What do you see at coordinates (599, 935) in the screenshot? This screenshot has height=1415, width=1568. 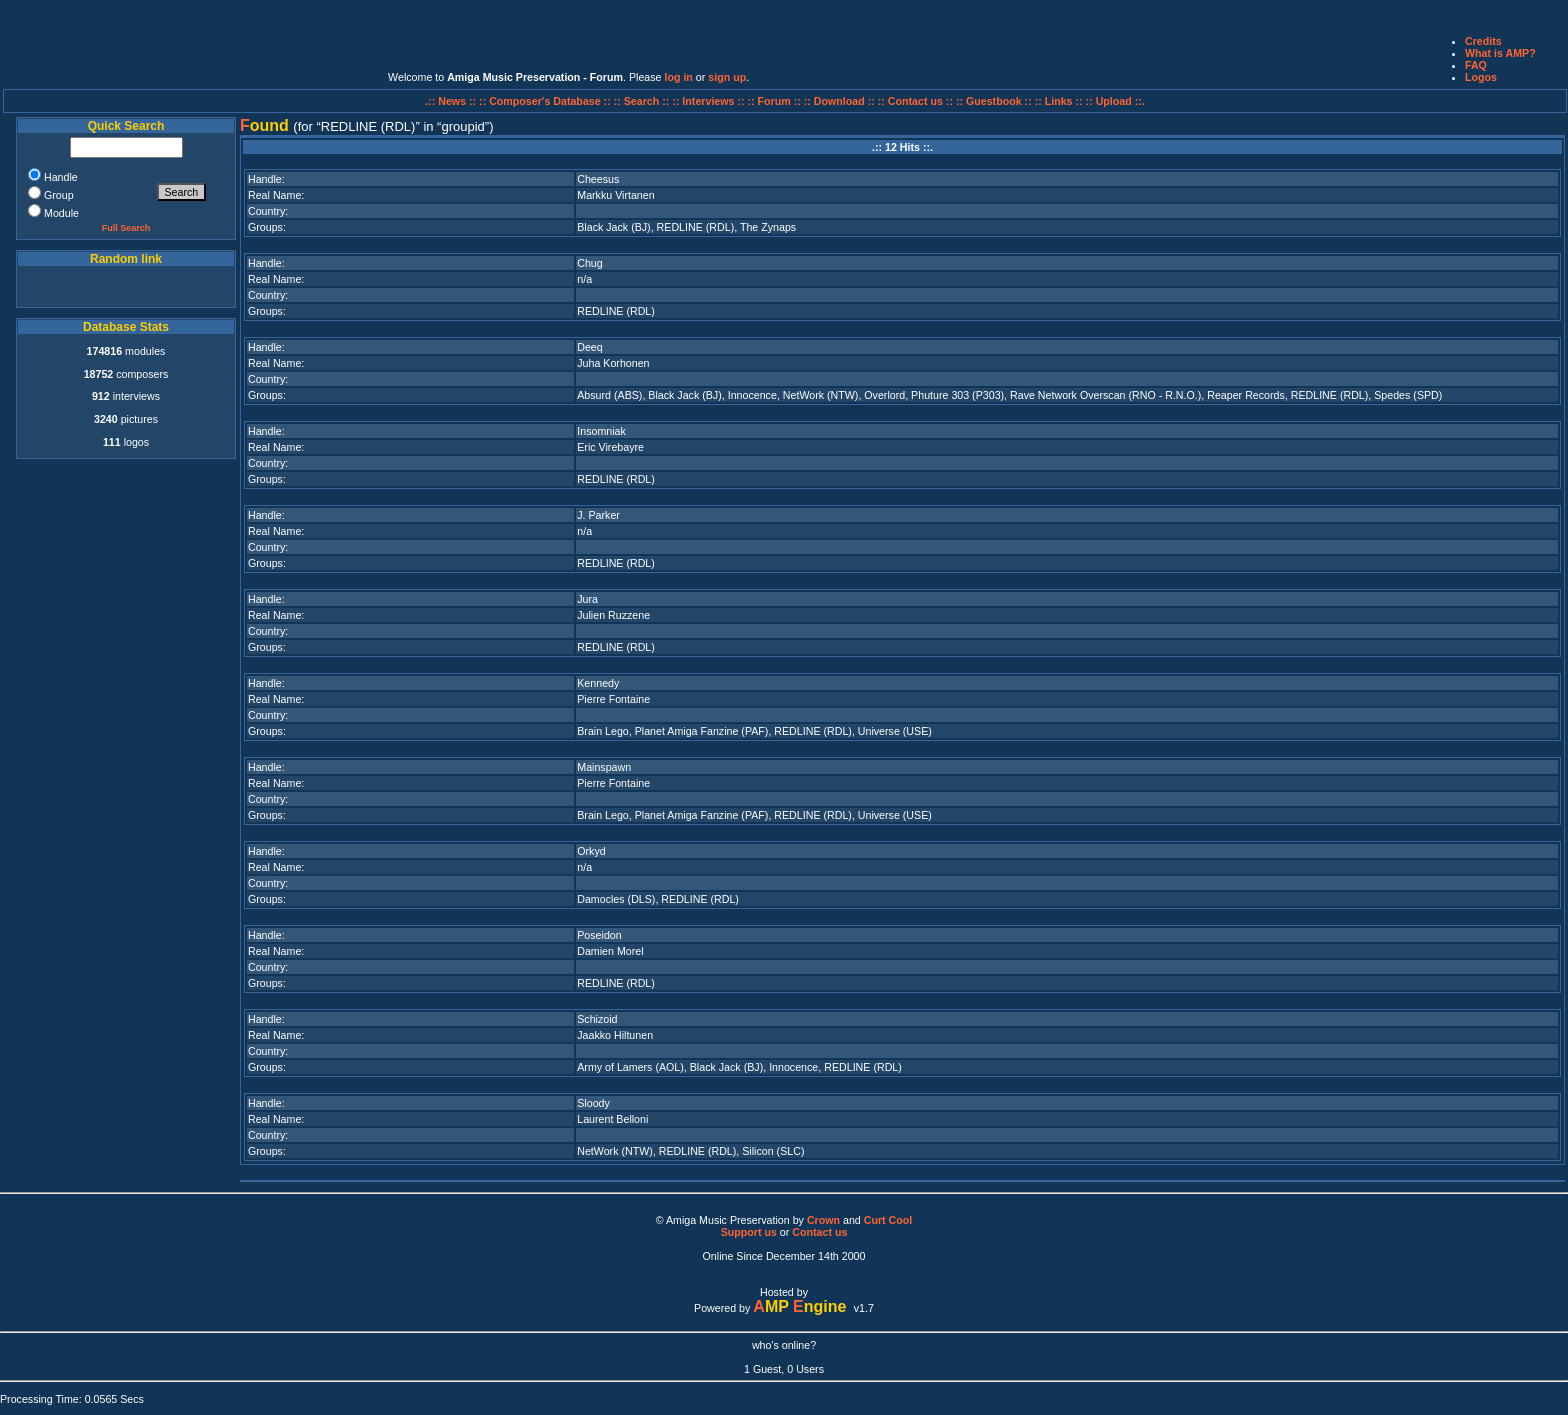 I see `Poseidon` at bounding box center [599, 935].